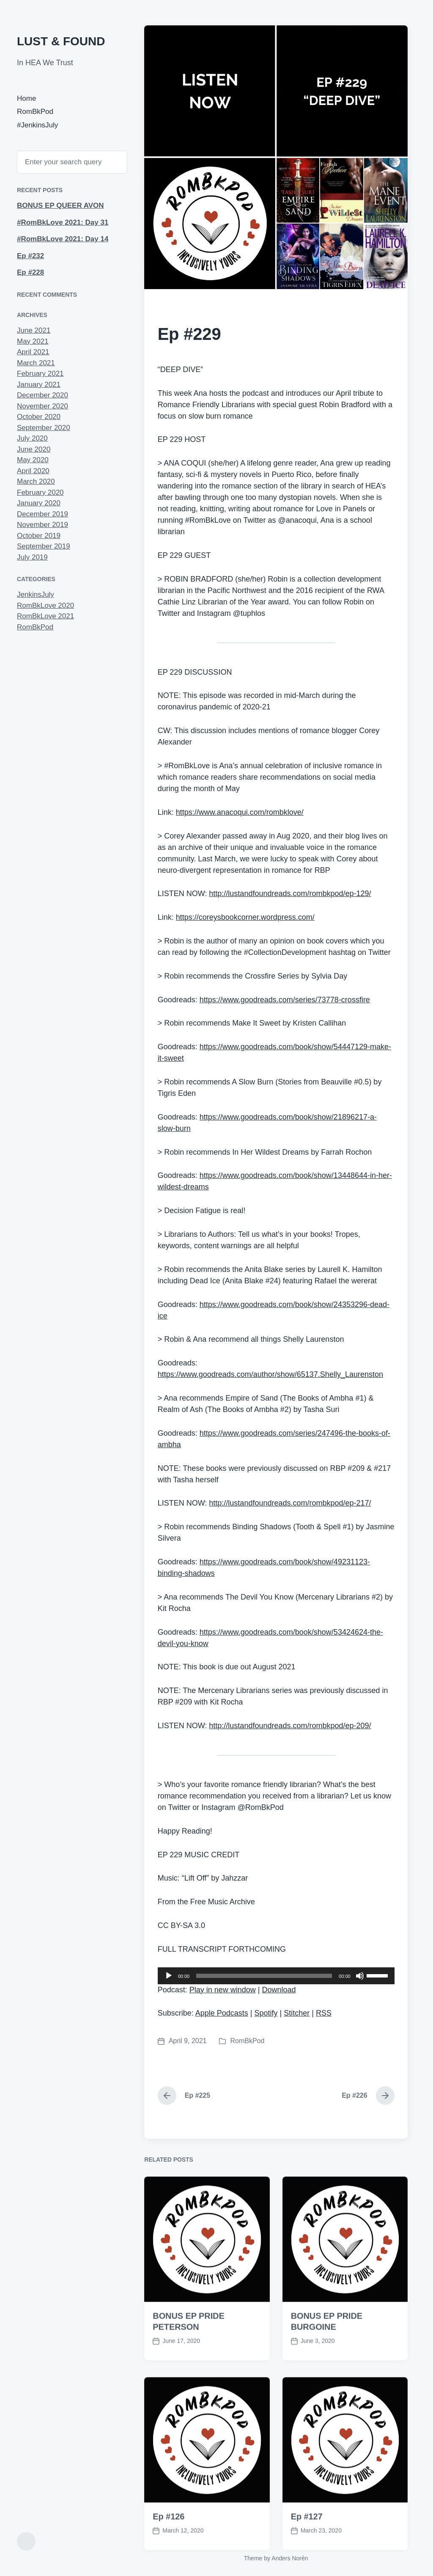  Describe the element at coordinates (30, 272) in the screenshot. I see `Ep #228` at that location.